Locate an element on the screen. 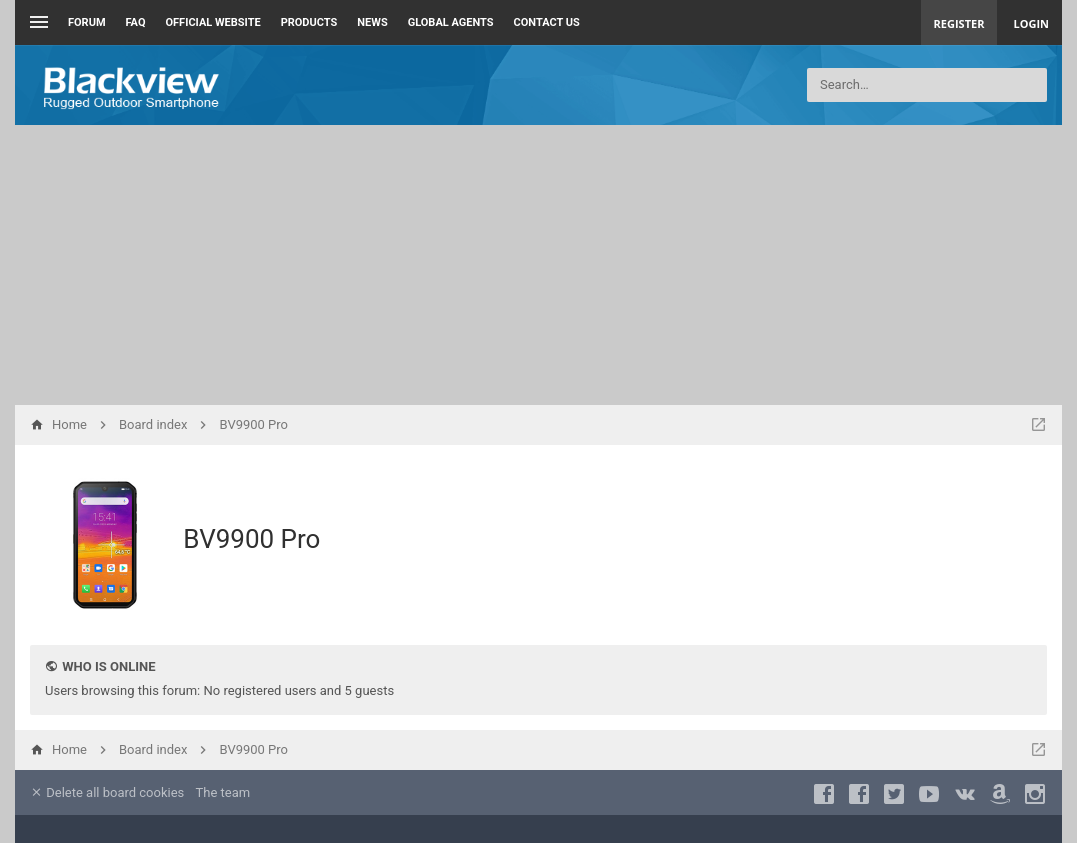 This screenshot has height=843, width=1077. Forum is located at coordinates (87, 22).